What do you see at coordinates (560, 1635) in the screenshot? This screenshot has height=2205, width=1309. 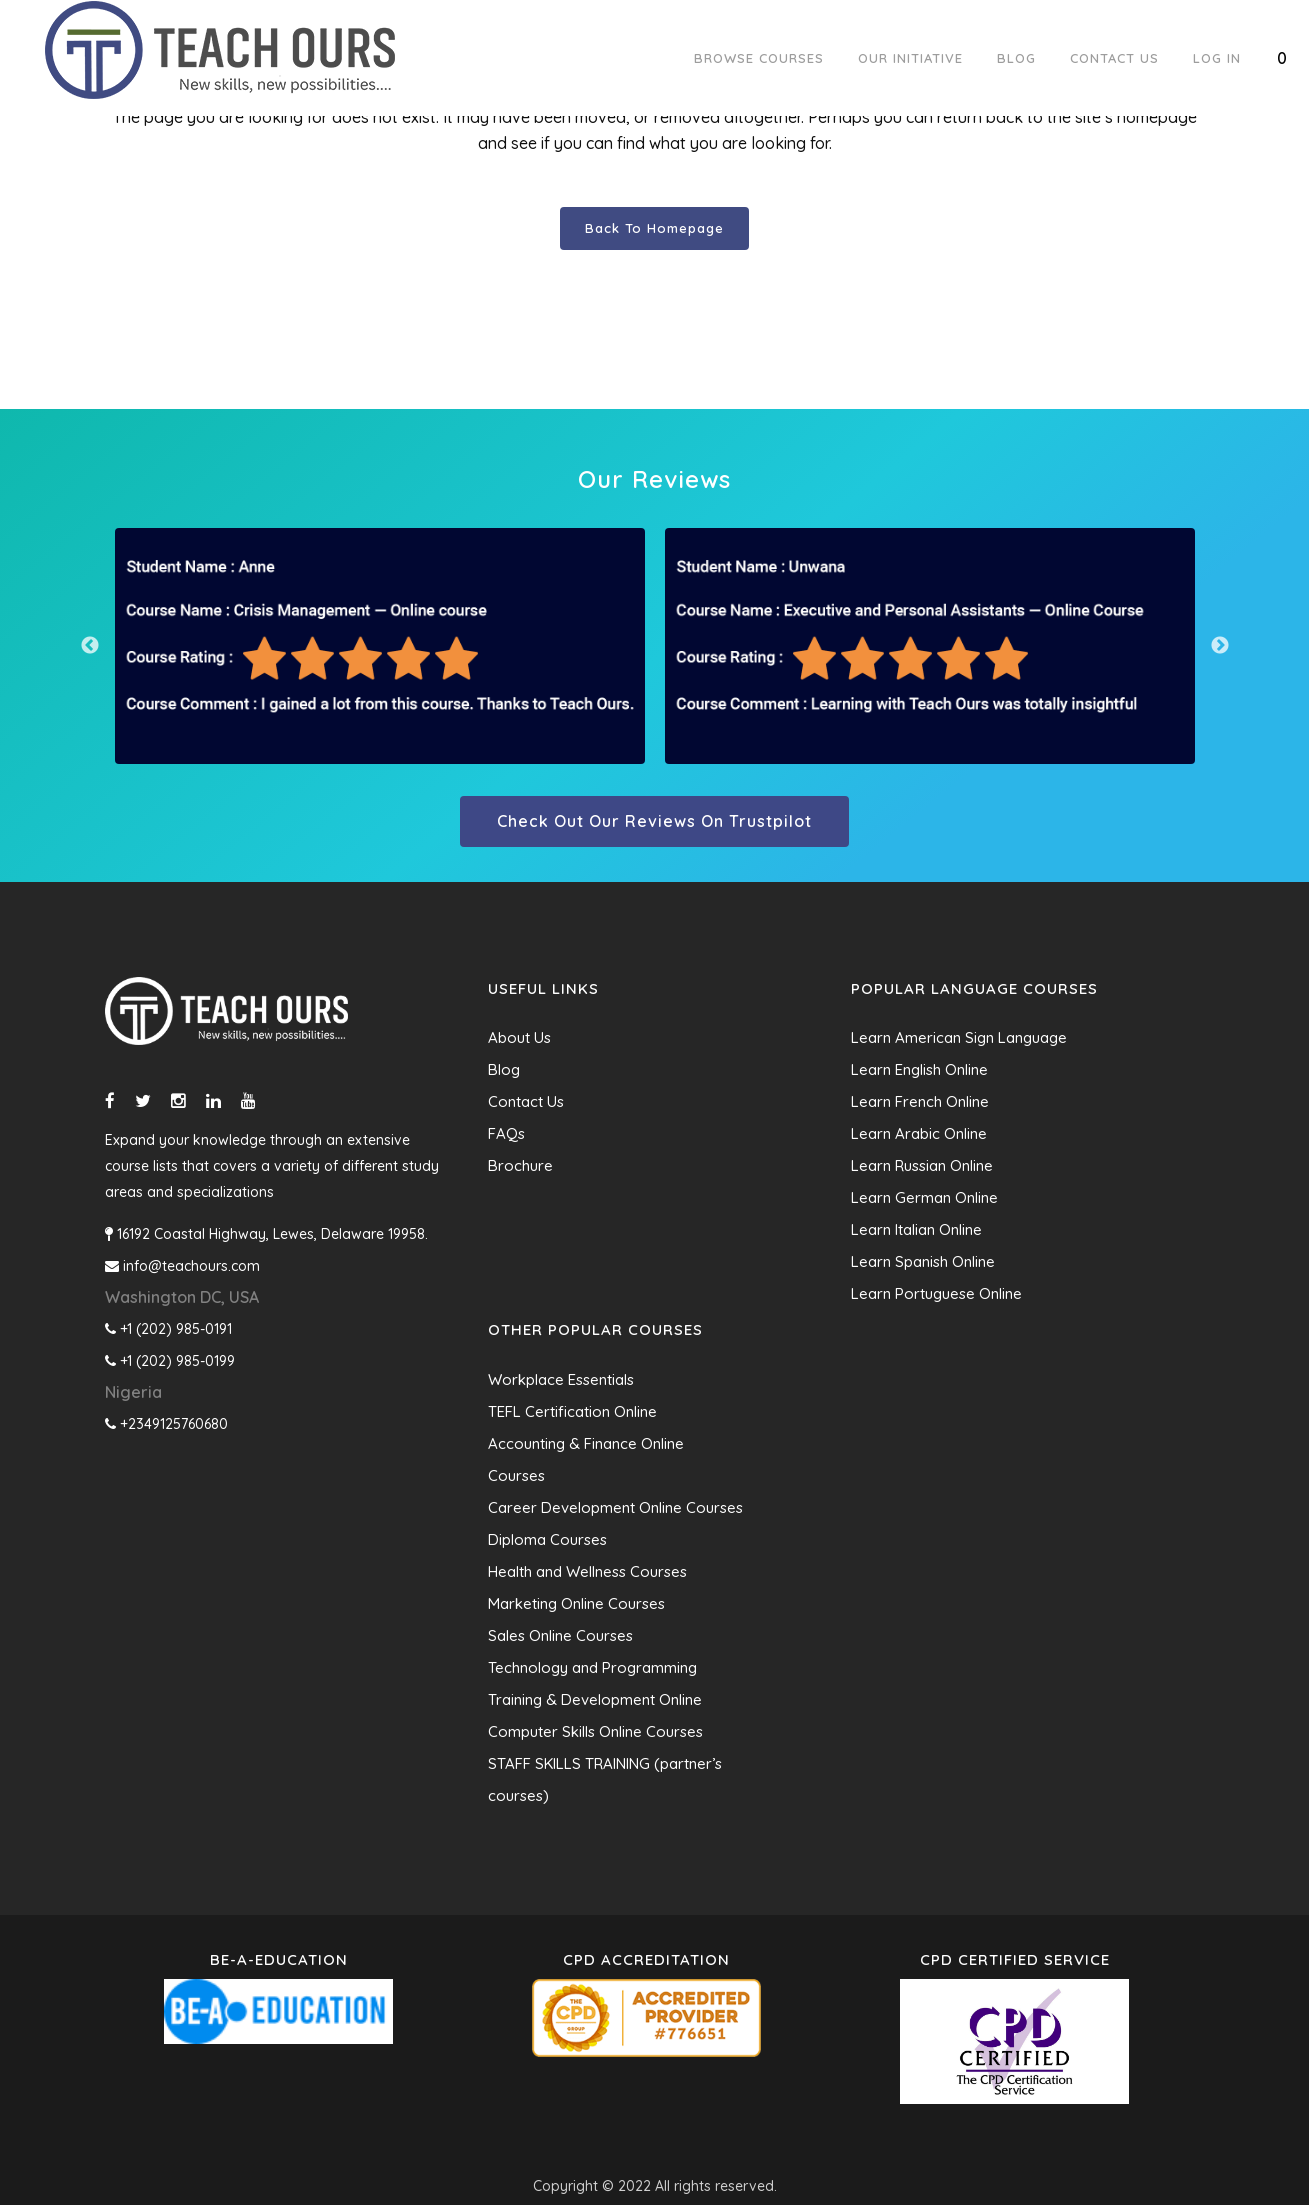 I see `Sales Online Courses` at bounding box center [560, 1635].